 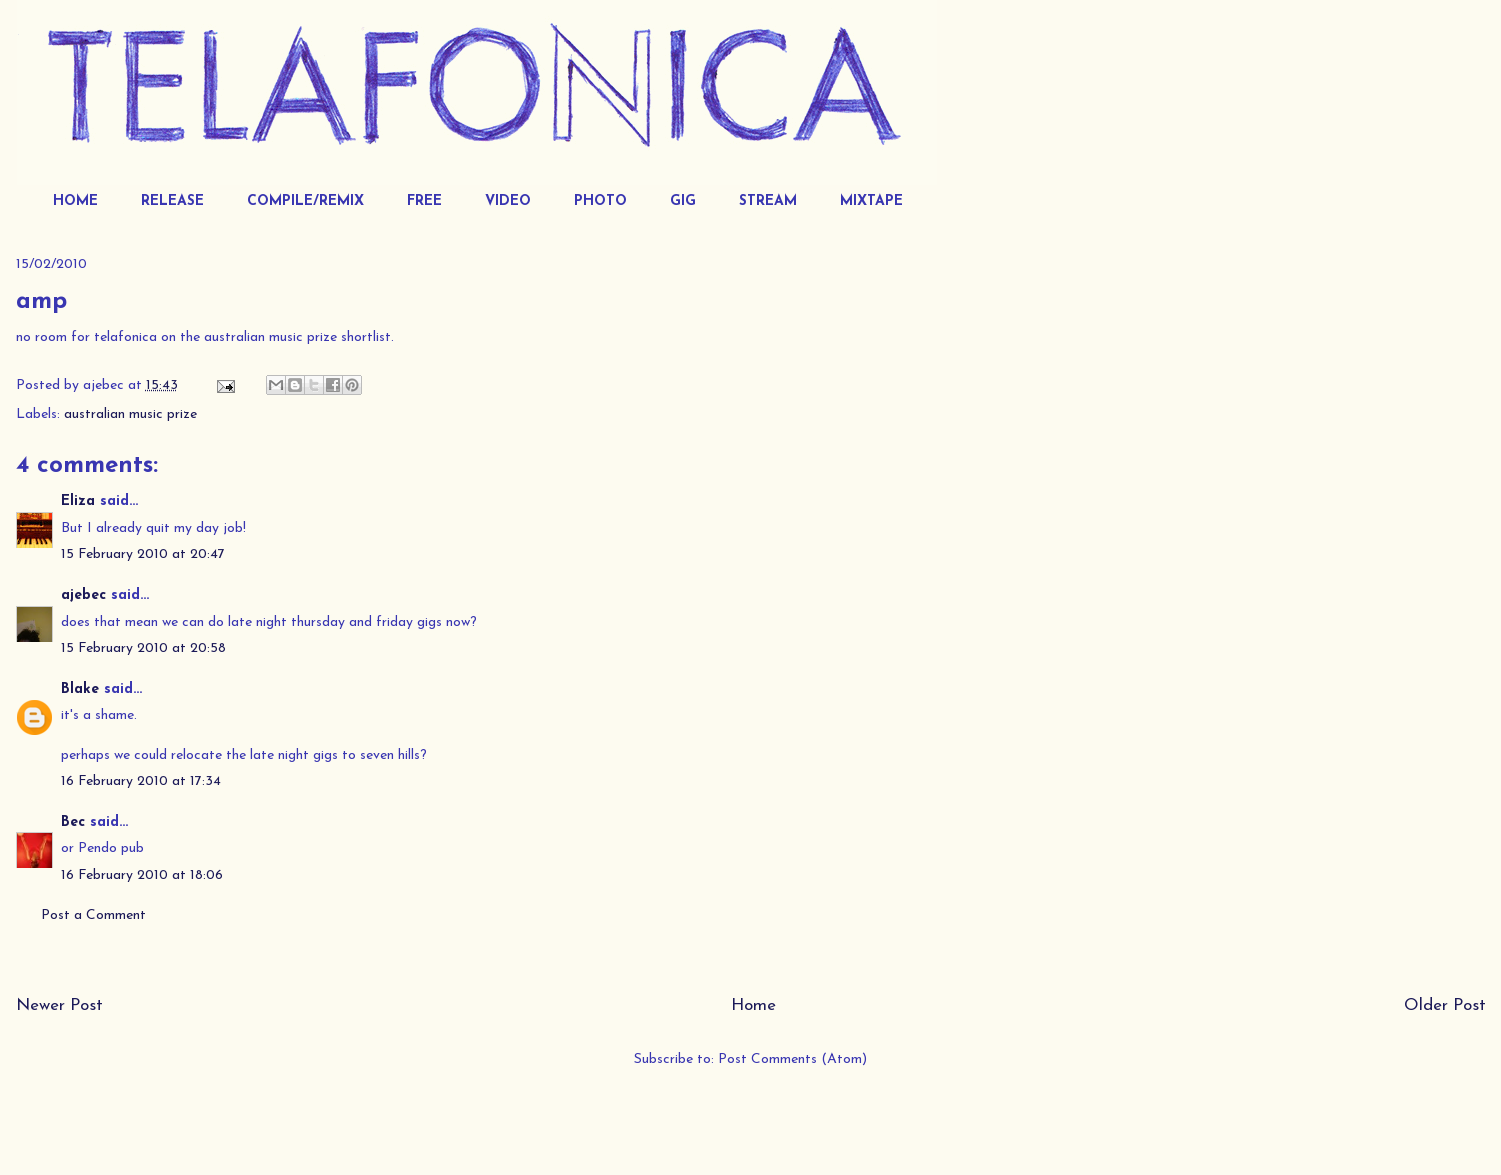 I want to click on Bec, so click(x=73, y=822).